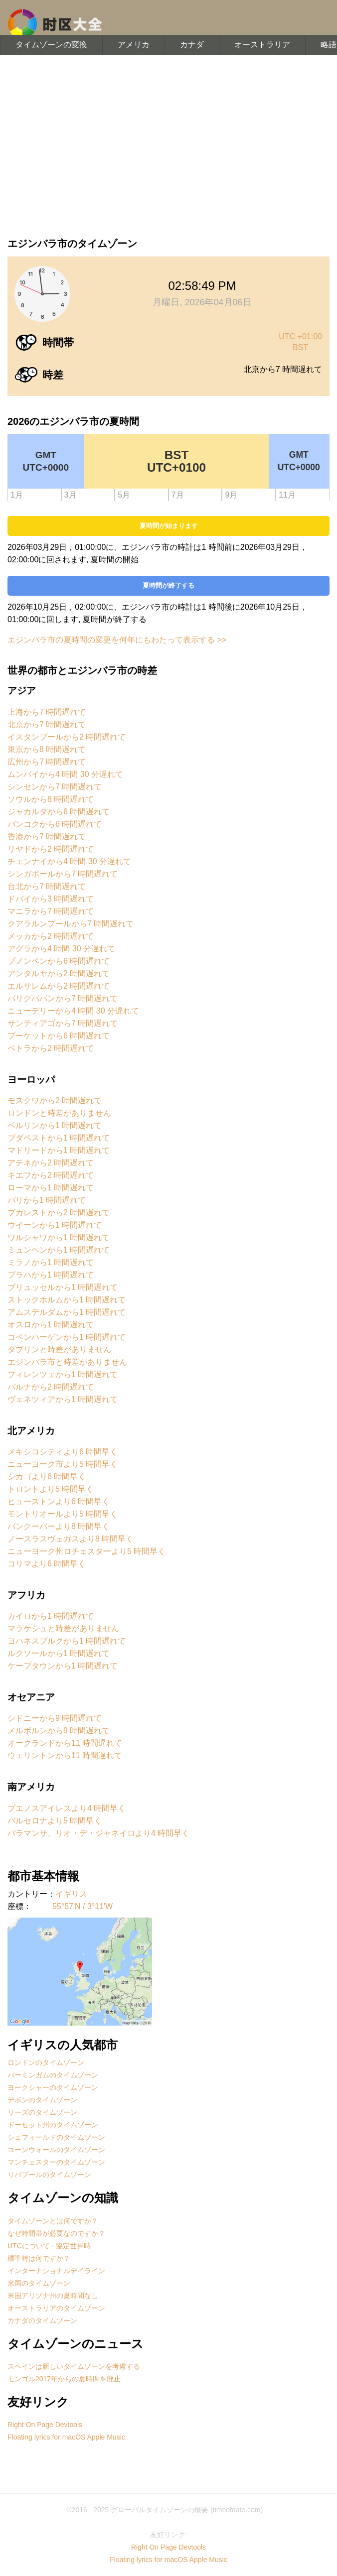  I want to click on シンセンから7 時間遅れて, so click(54, 786).